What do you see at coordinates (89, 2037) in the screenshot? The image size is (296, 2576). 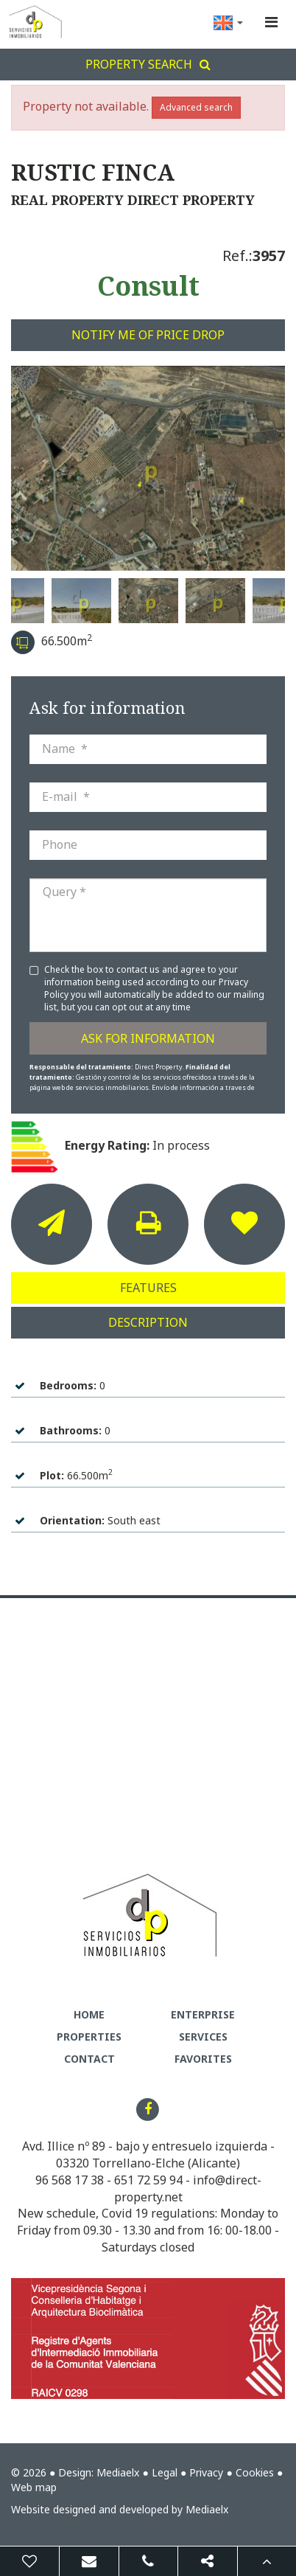 I see `Properties` at bounding box center [89, 2037].